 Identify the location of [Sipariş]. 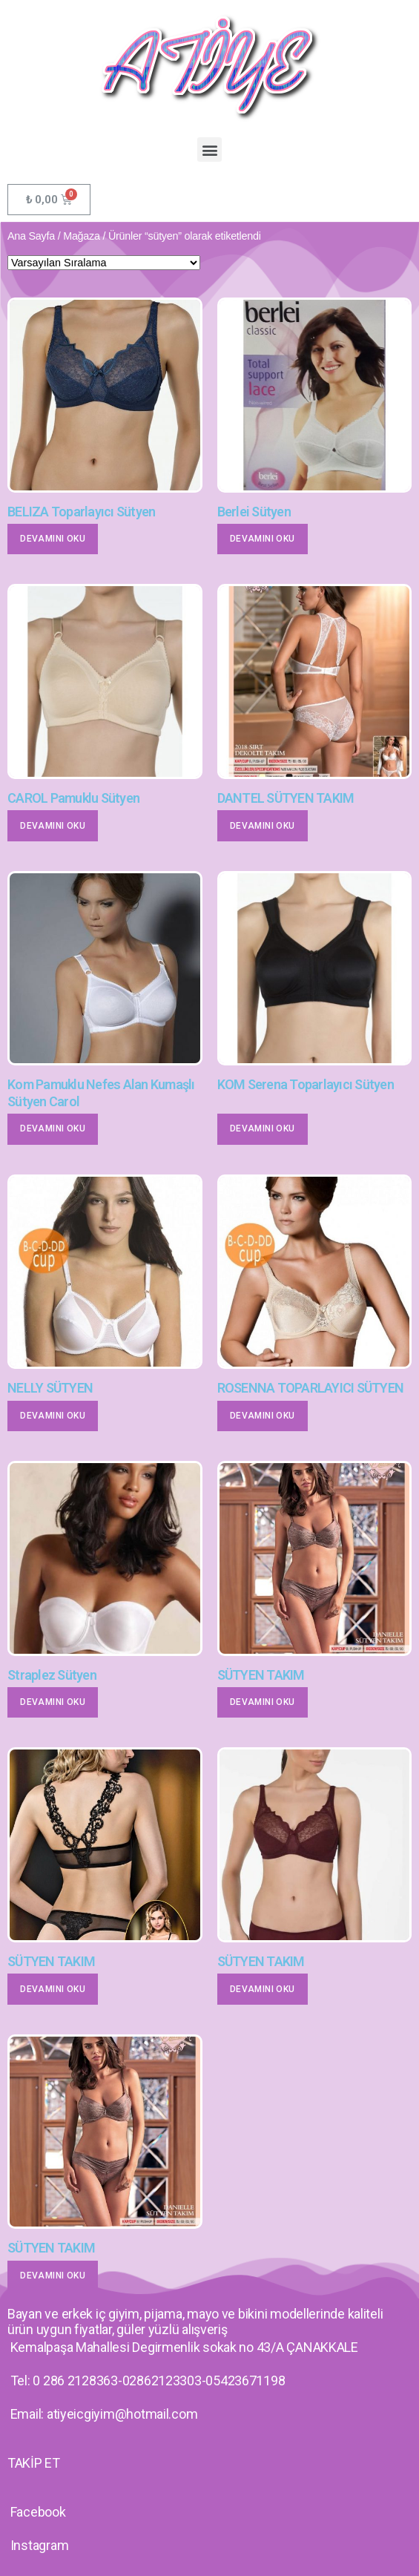
(103, 262).